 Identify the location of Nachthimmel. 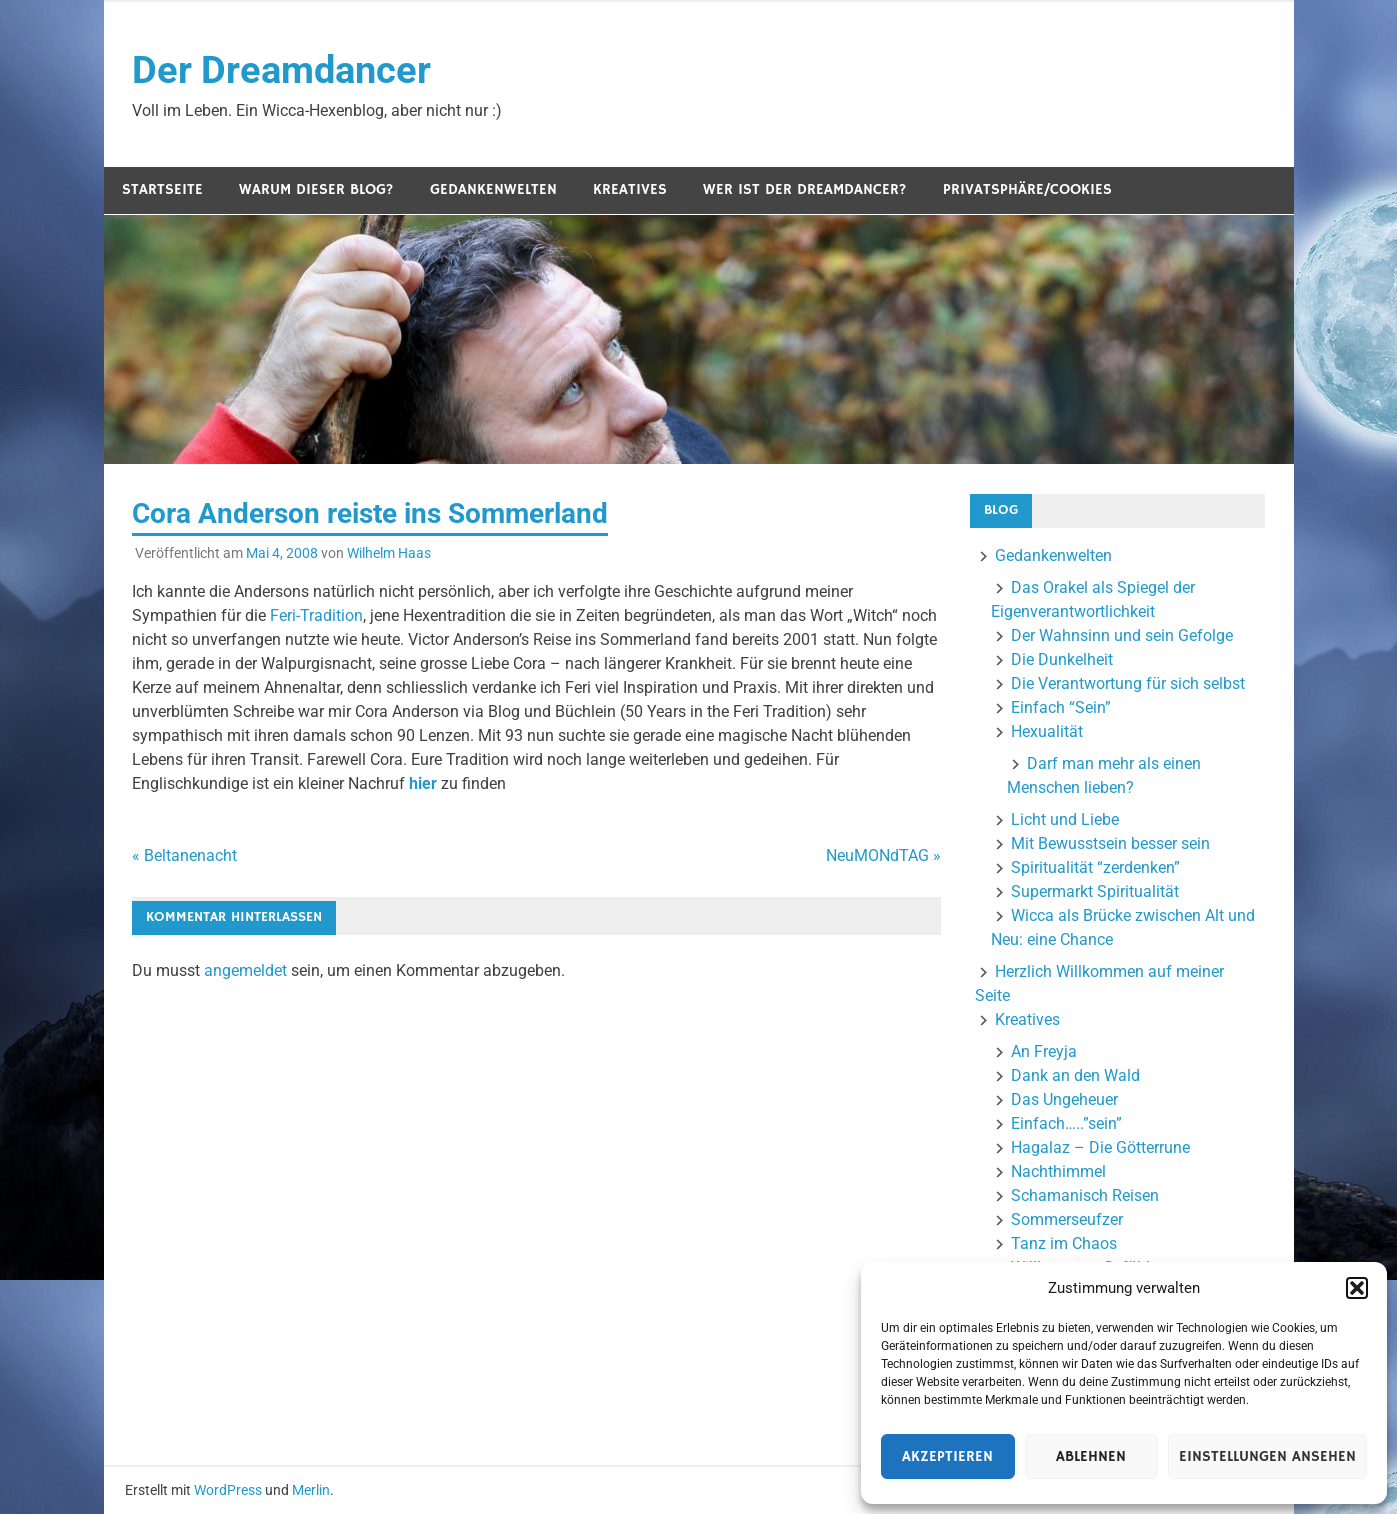
(1058, 1171).